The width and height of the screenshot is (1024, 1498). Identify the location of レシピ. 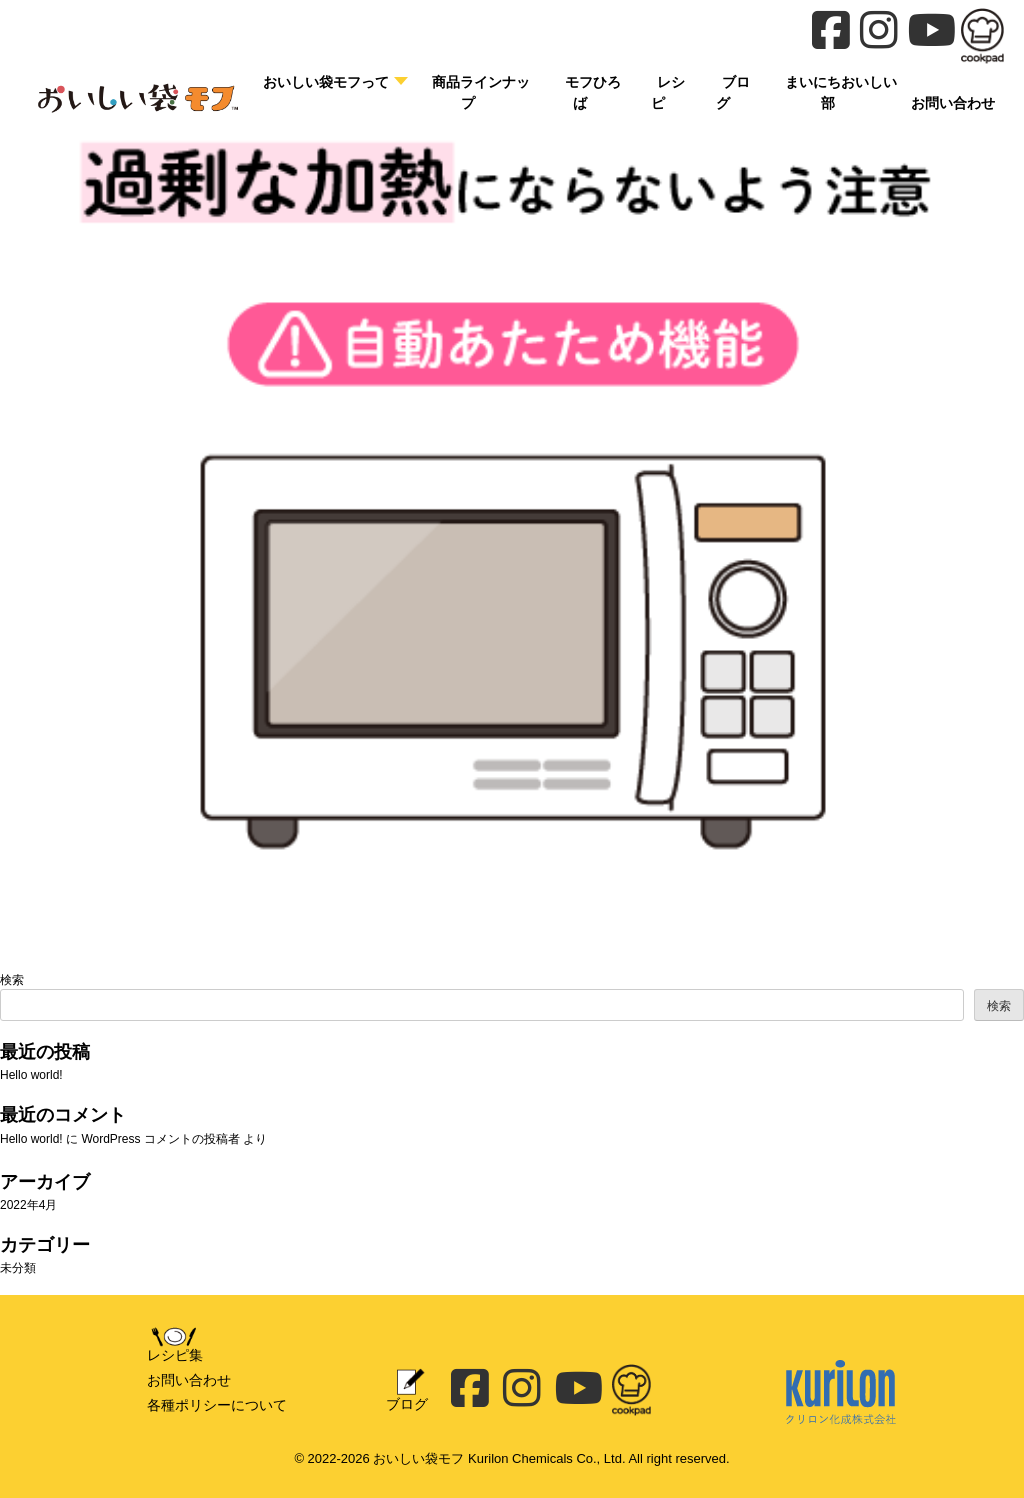
(668, 92).